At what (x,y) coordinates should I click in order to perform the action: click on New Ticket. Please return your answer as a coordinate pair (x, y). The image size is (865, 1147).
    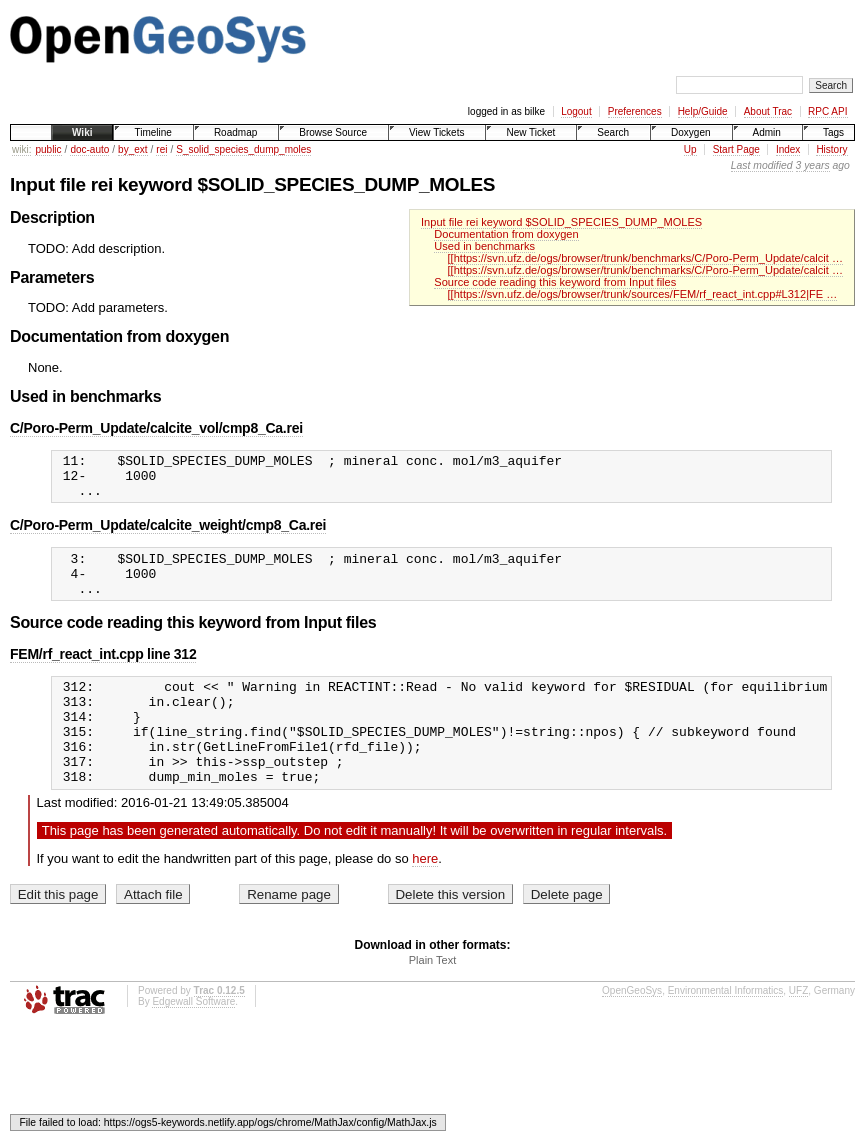
    Looking at the image, I should click on (530, 132).